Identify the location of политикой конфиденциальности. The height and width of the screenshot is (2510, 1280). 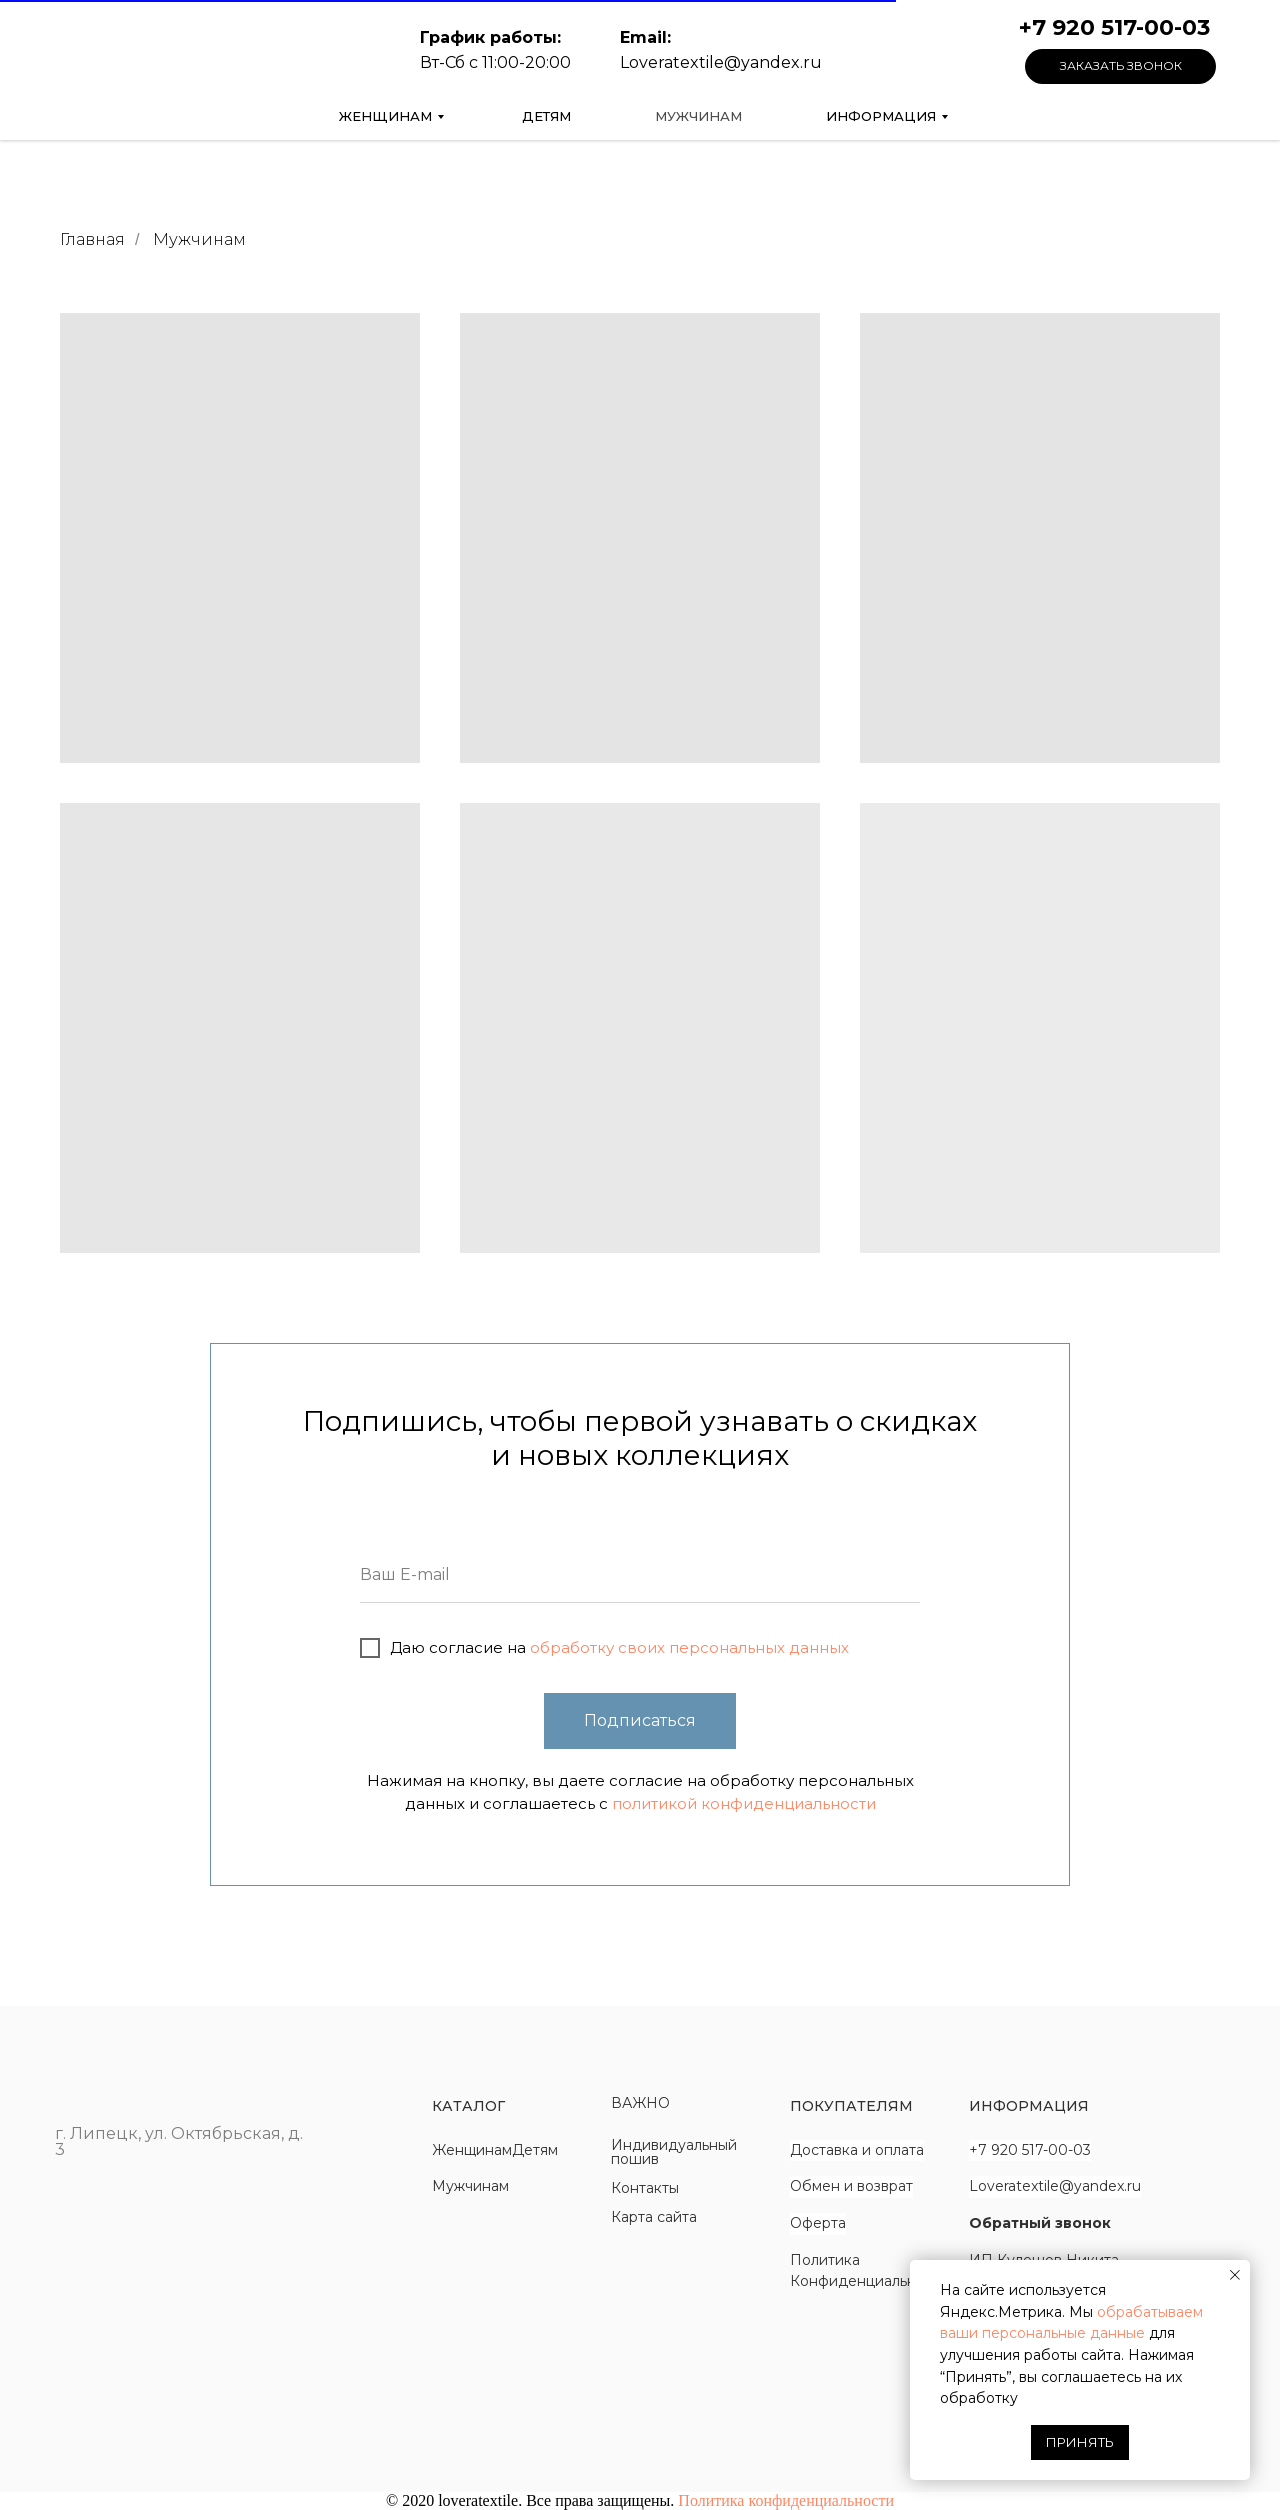
(744, 1803).